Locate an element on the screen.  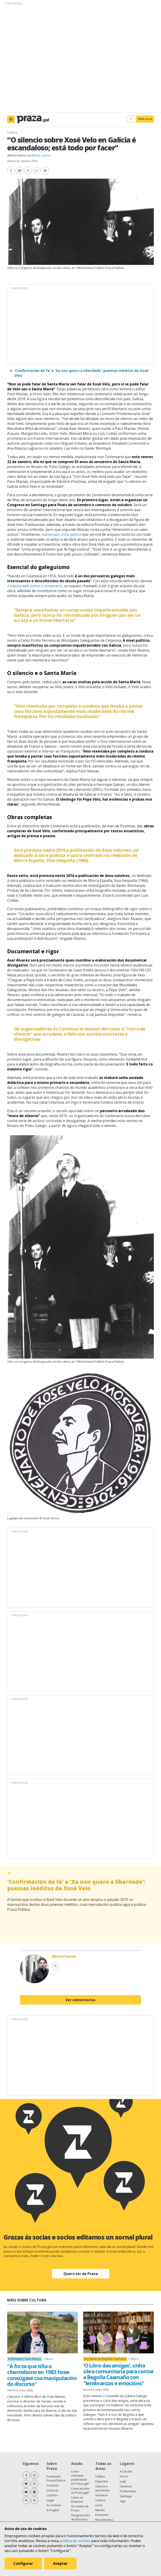
Lecer is located at coordinates (99, 2505).